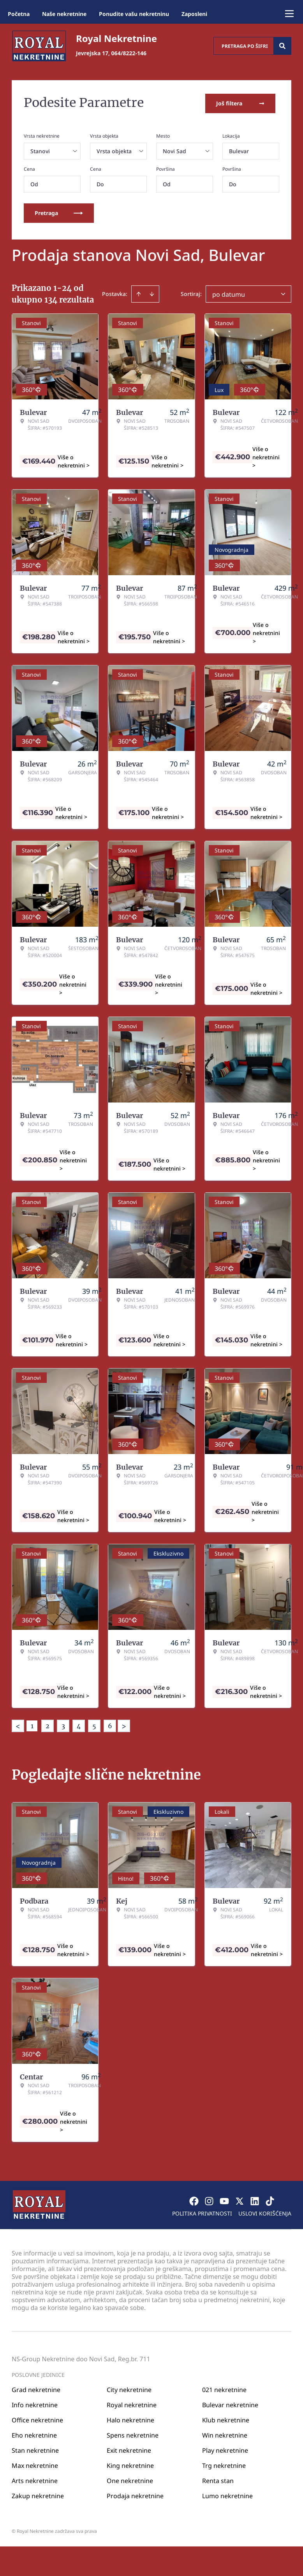 This screenshot has width=303, height=2576. I want to click on Halo nekretnine, so click(130, 2418).